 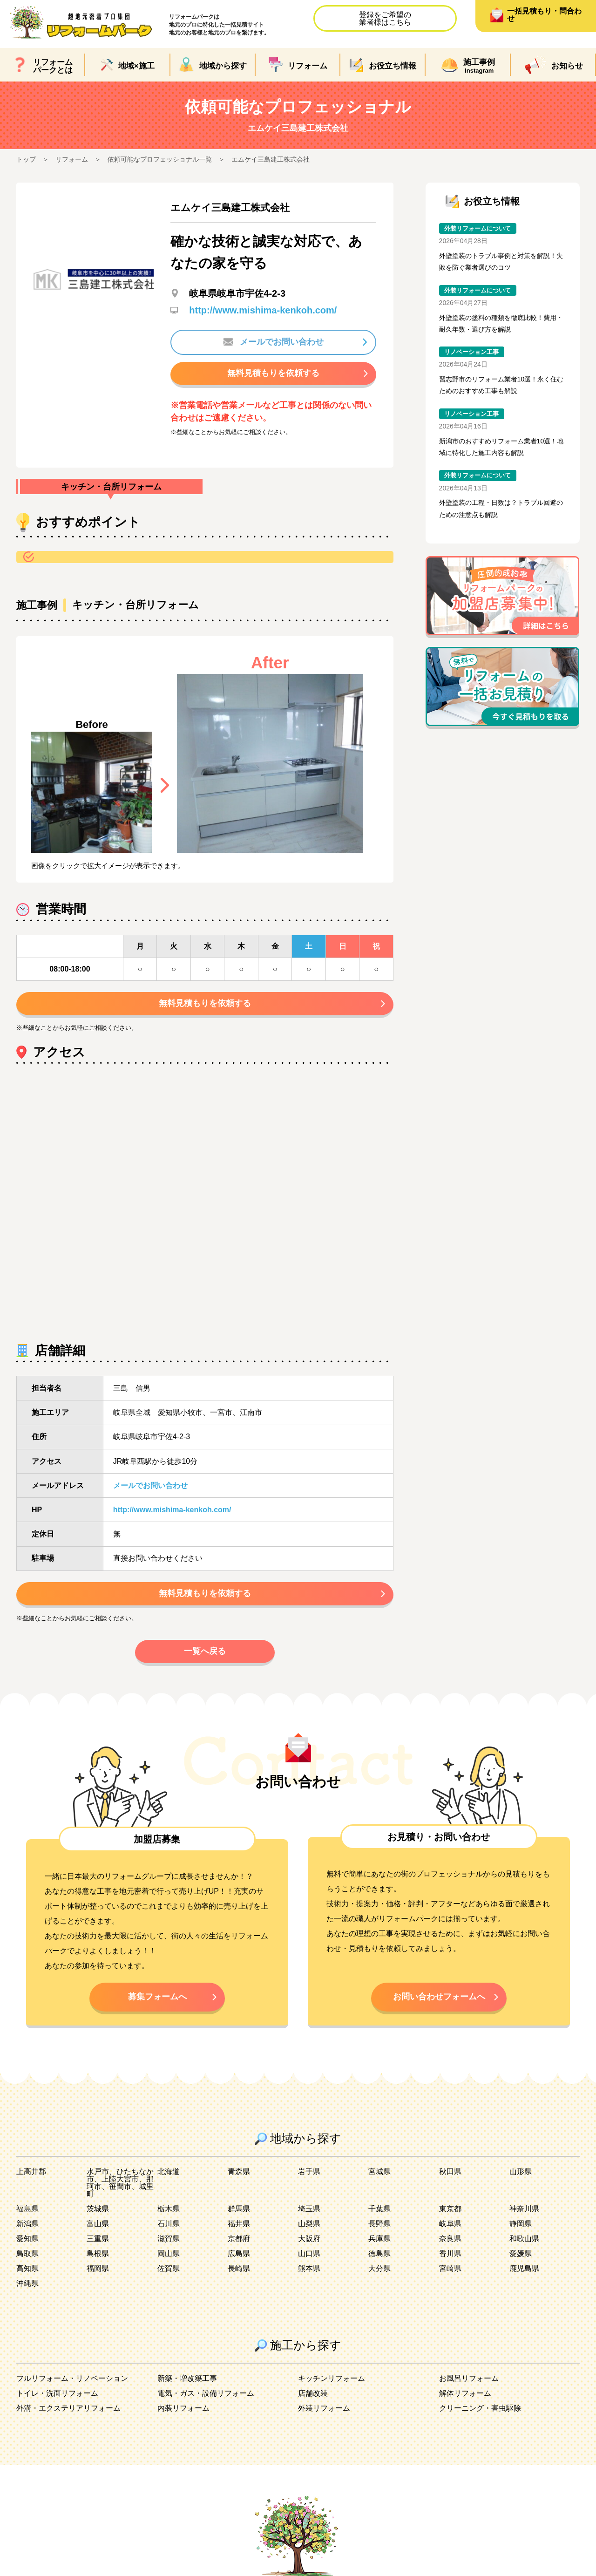 What do you see at coordinates (273, 373) in the screenshot?
I see `無料見積もりを依頼する` at bounding box center [273, 373].